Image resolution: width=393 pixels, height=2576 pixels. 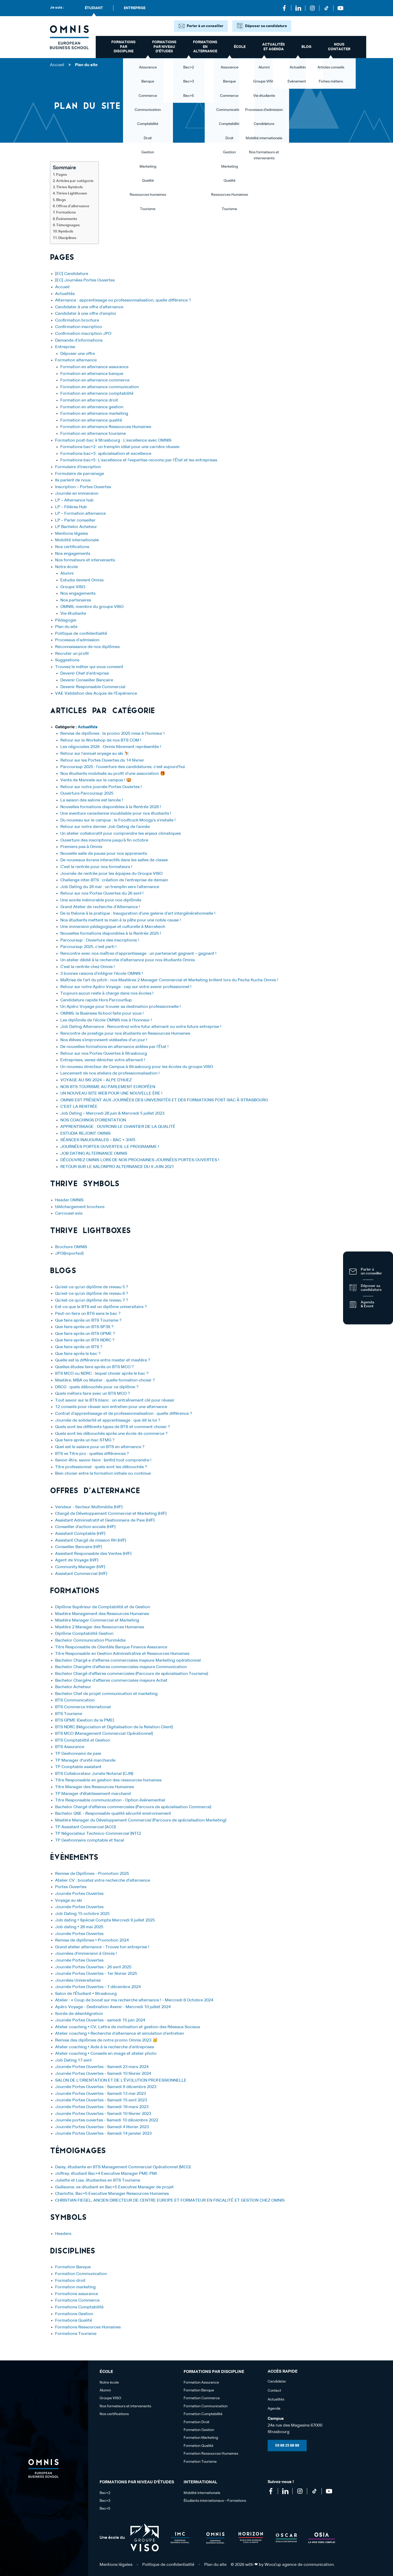 I want to click on Formations par discipline, so click(x=123, y=46).